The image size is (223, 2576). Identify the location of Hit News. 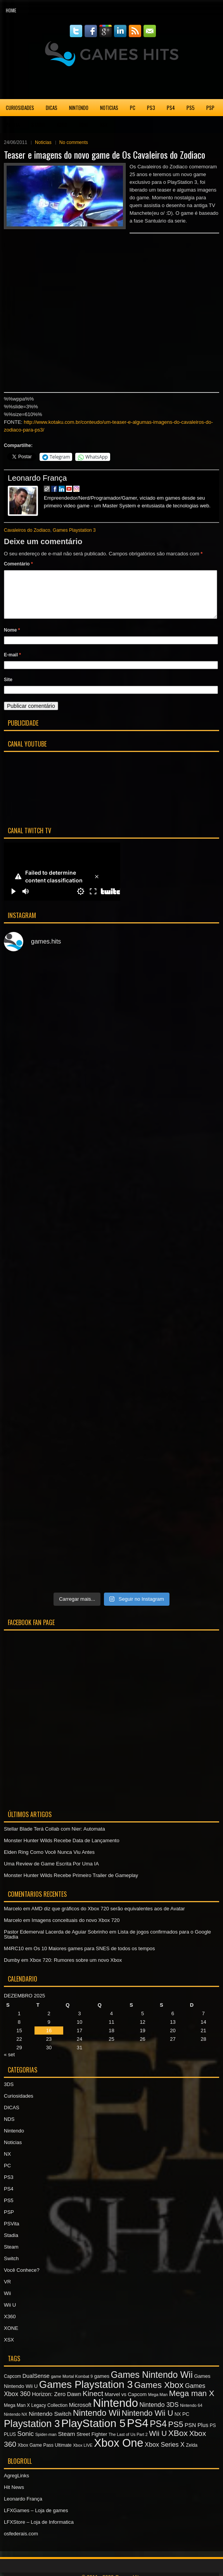
(14, 2496).